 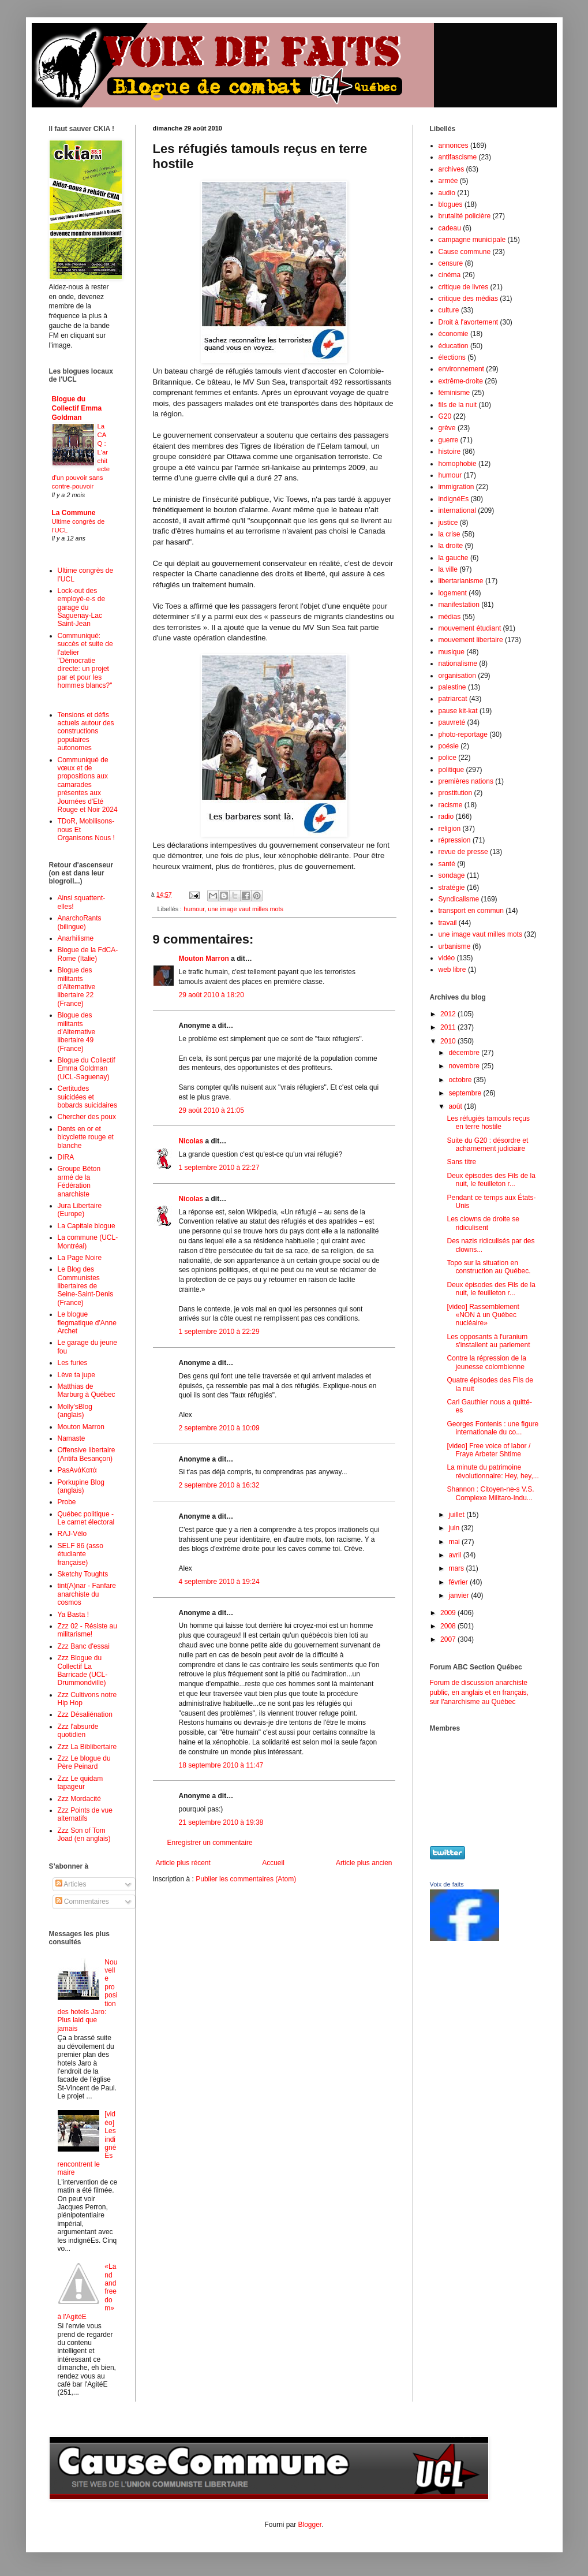 What do you see at coordinates (465, 1093) in the screenshot?
I see `septembre` at bounding box center [465, 1093].